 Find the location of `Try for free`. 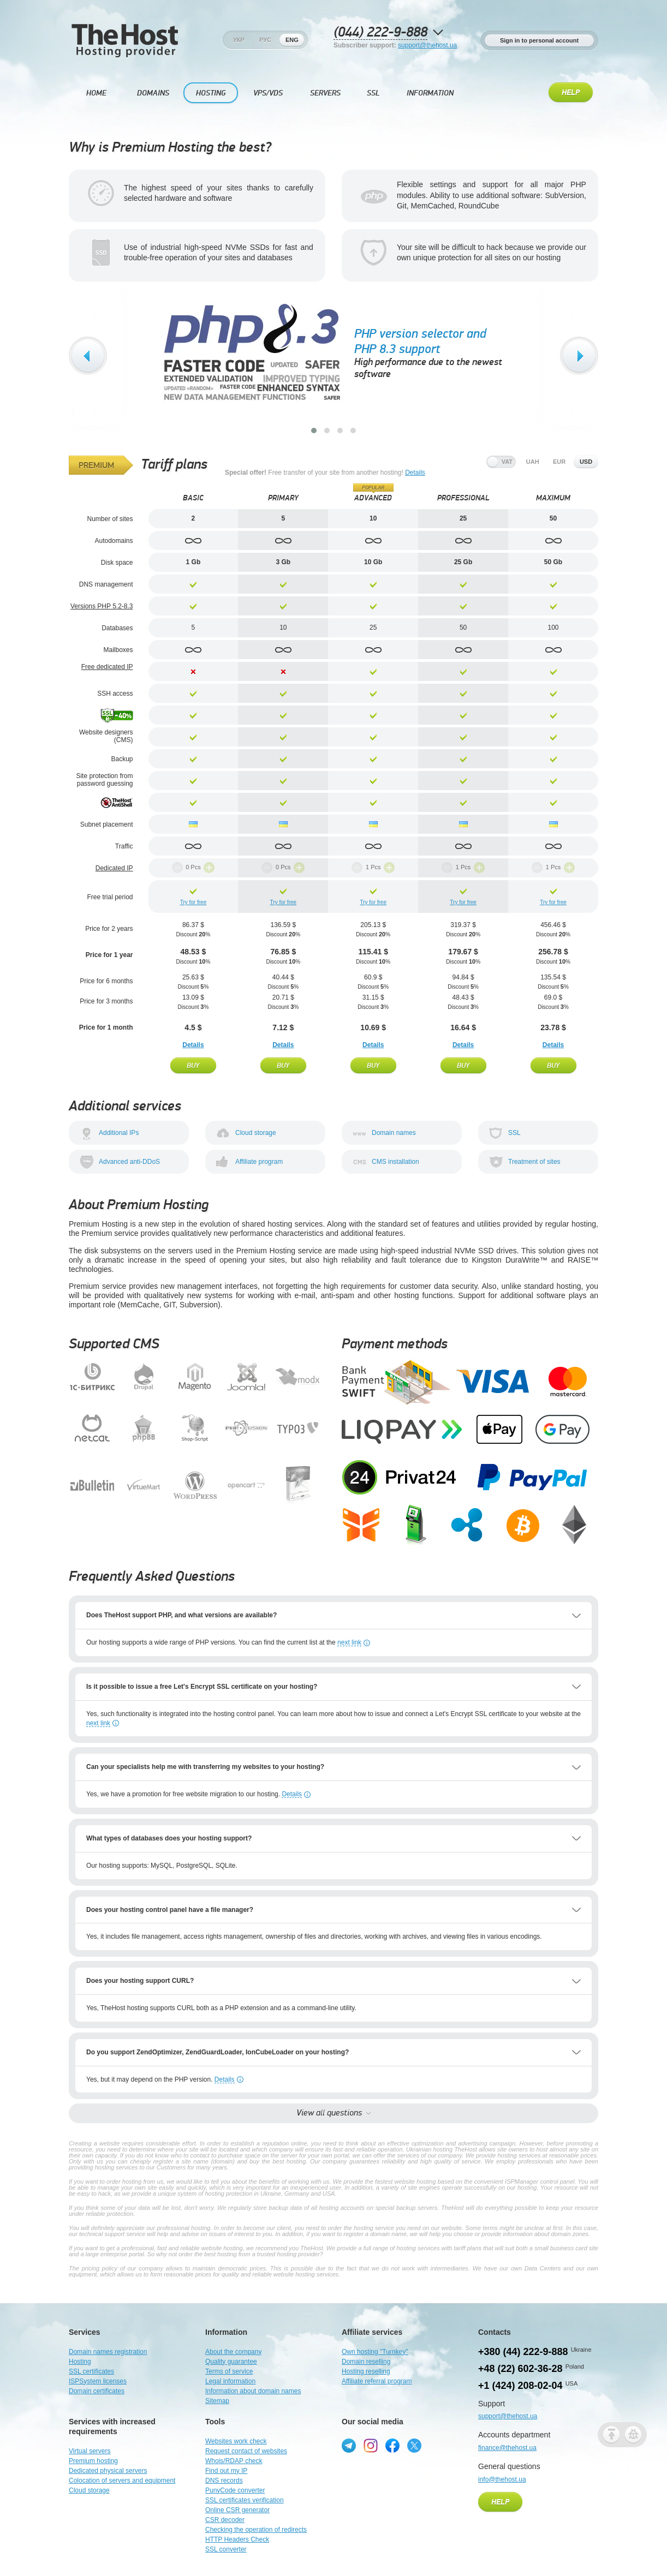

Try for free is located at coordinates (193, 902).